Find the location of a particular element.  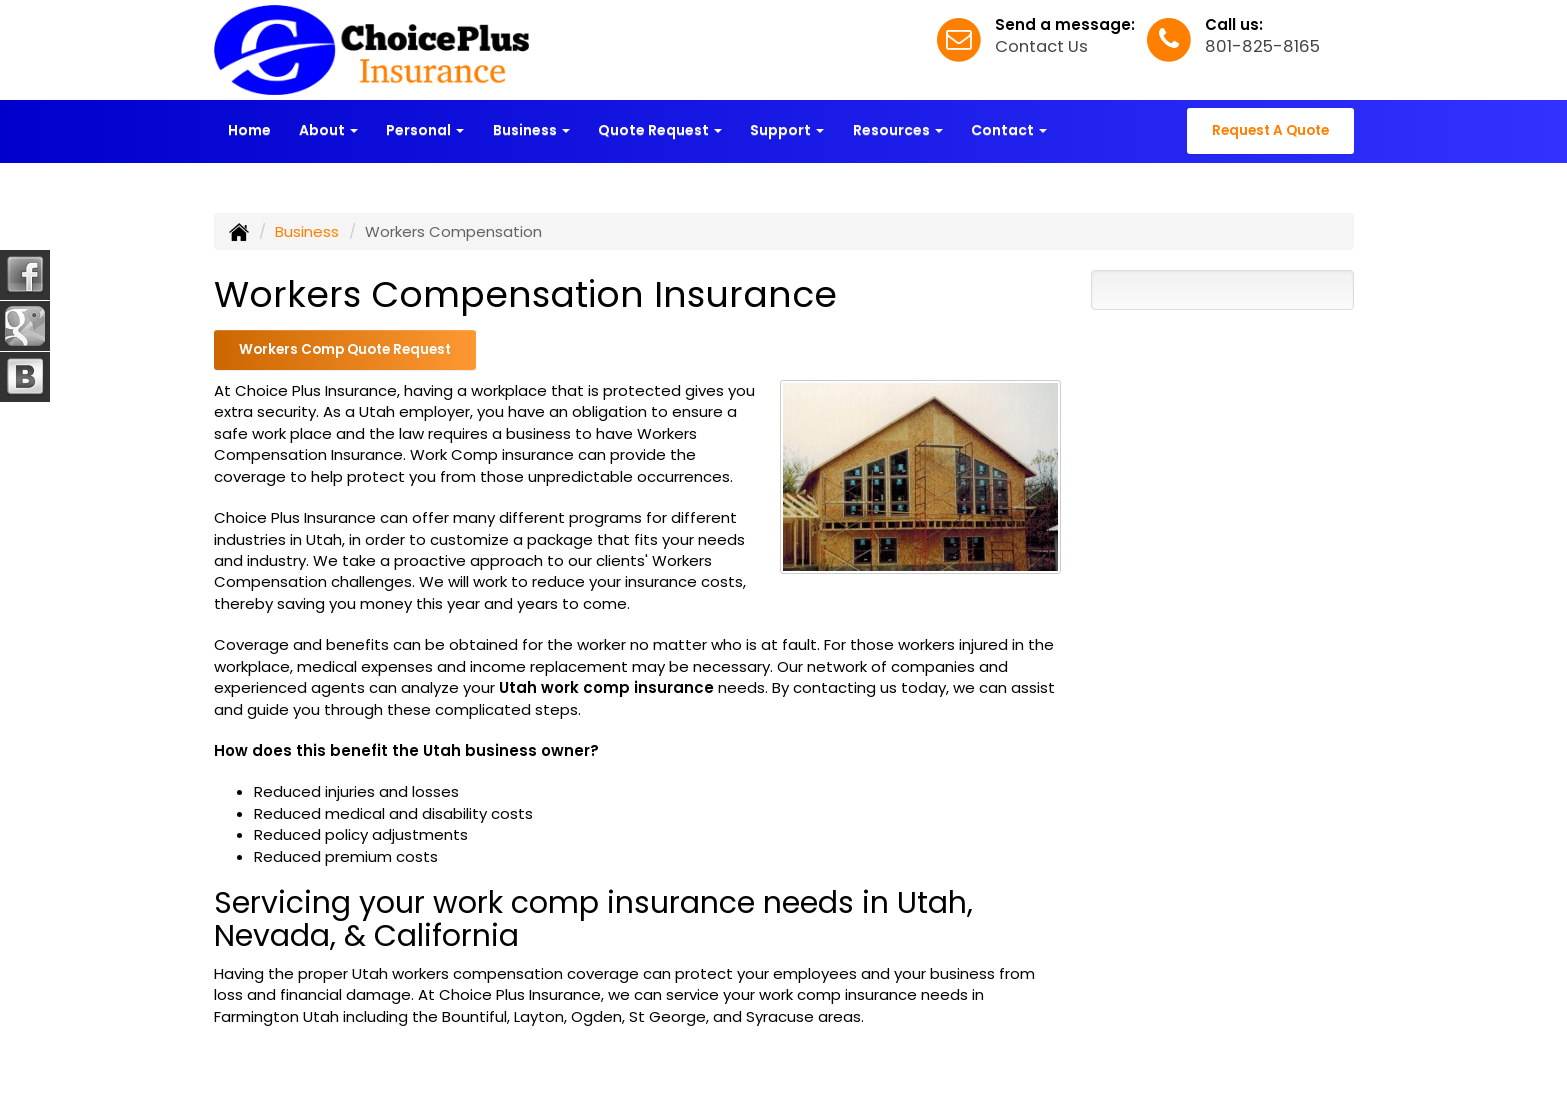

Request A Quote is located at coordinates (1270, 130).